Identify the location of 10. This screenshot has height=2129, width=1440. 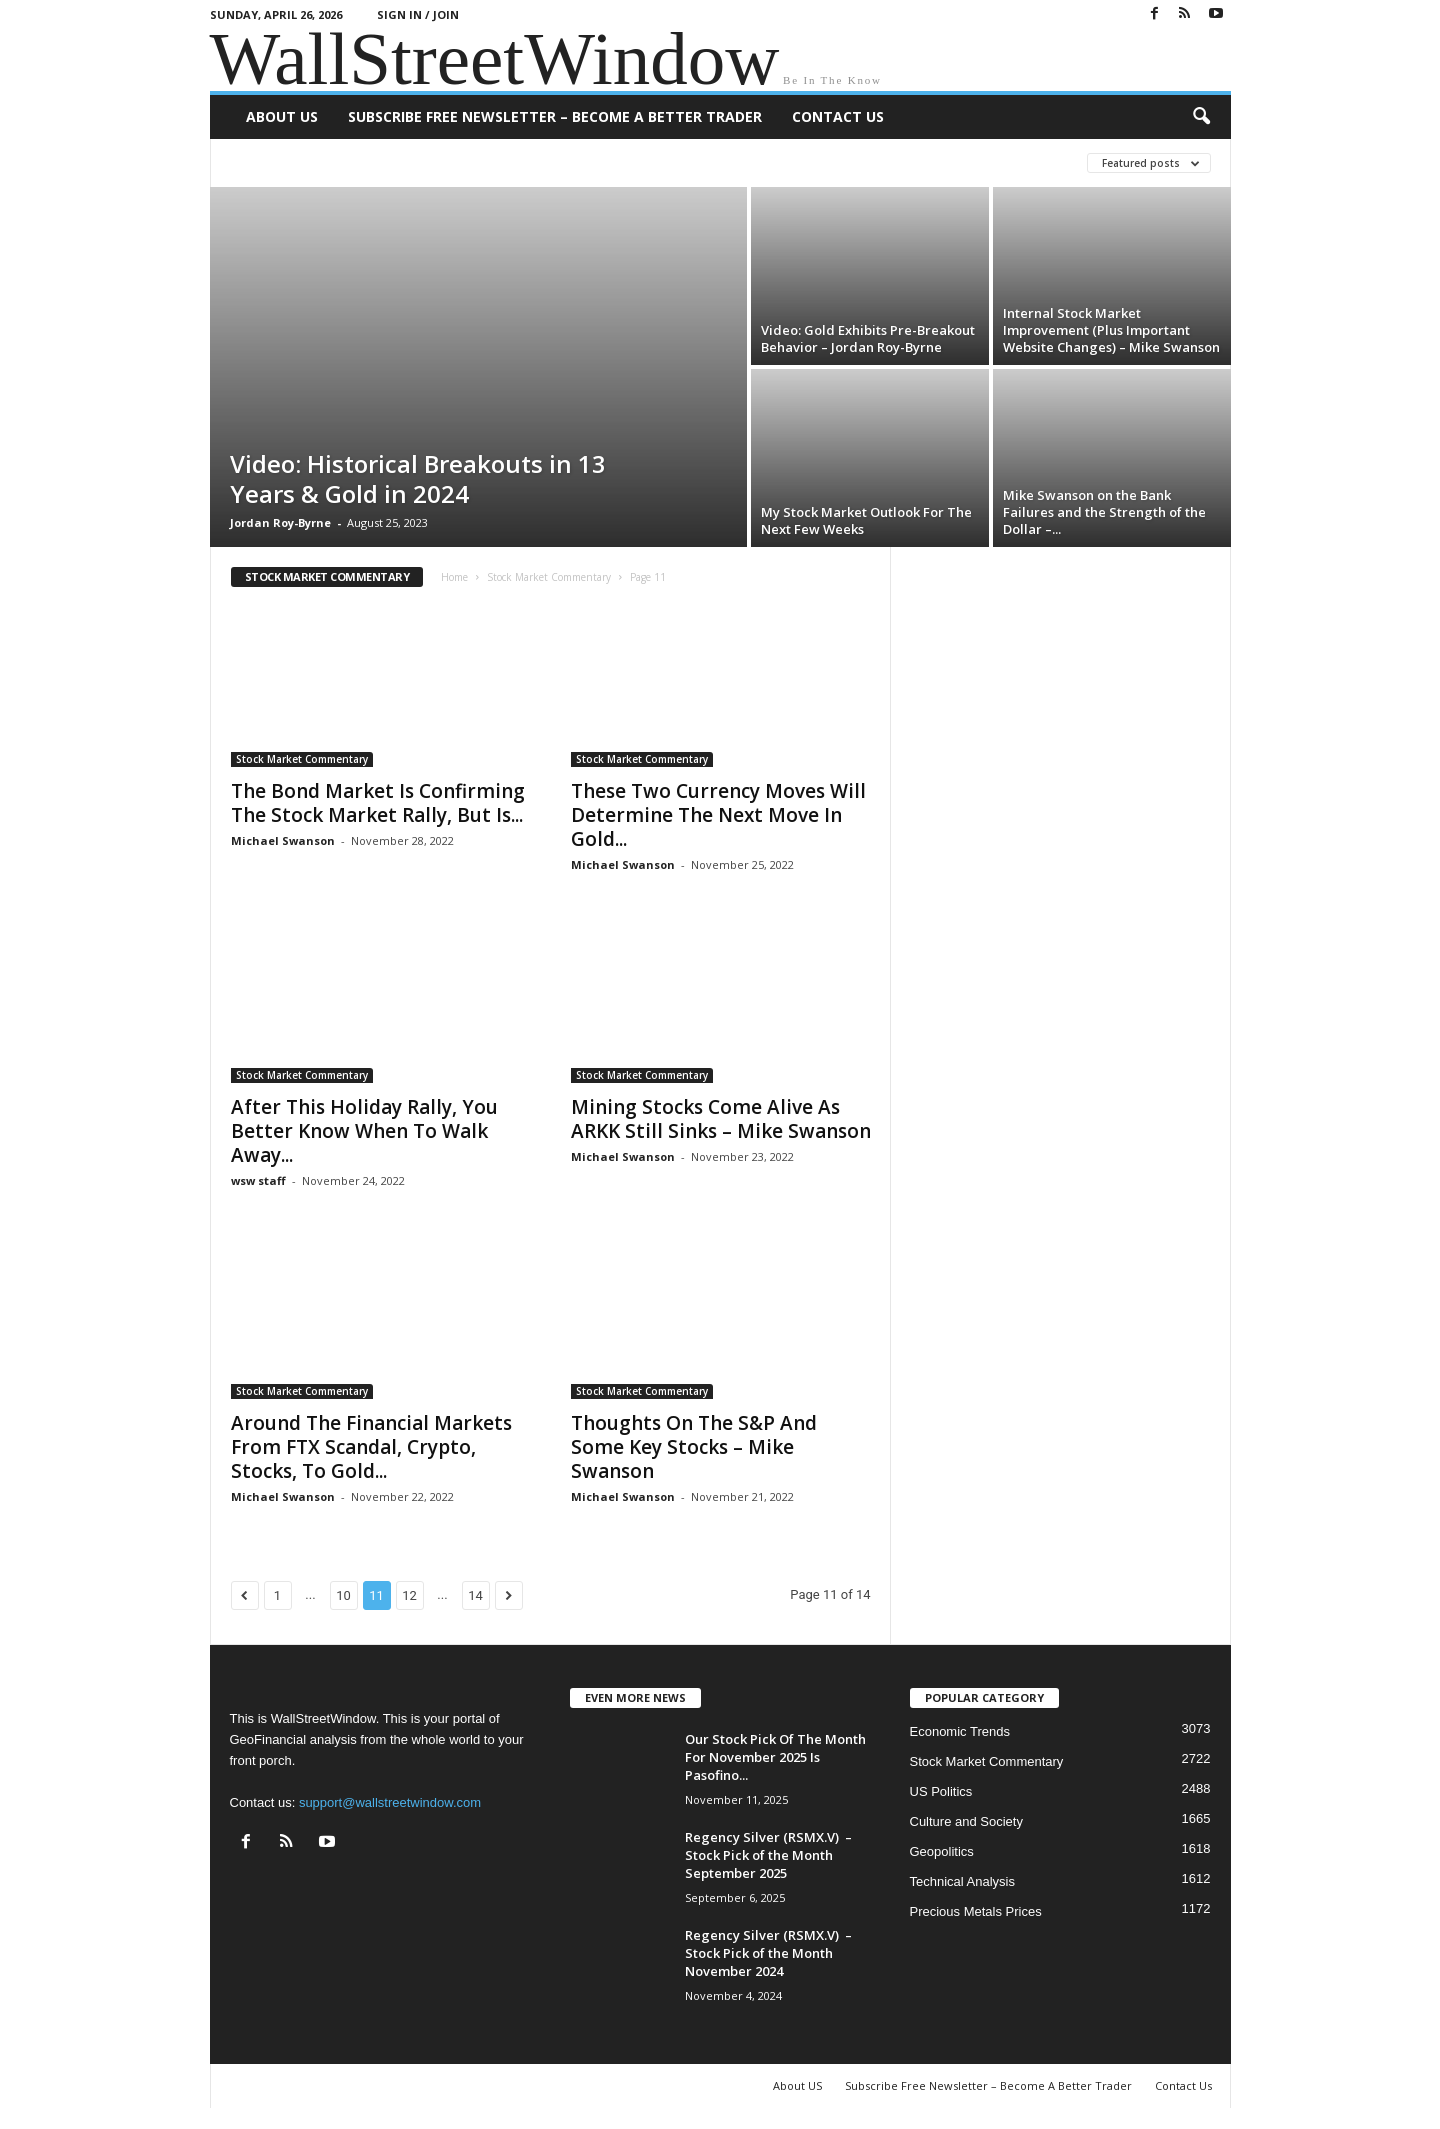
(343, 1595).